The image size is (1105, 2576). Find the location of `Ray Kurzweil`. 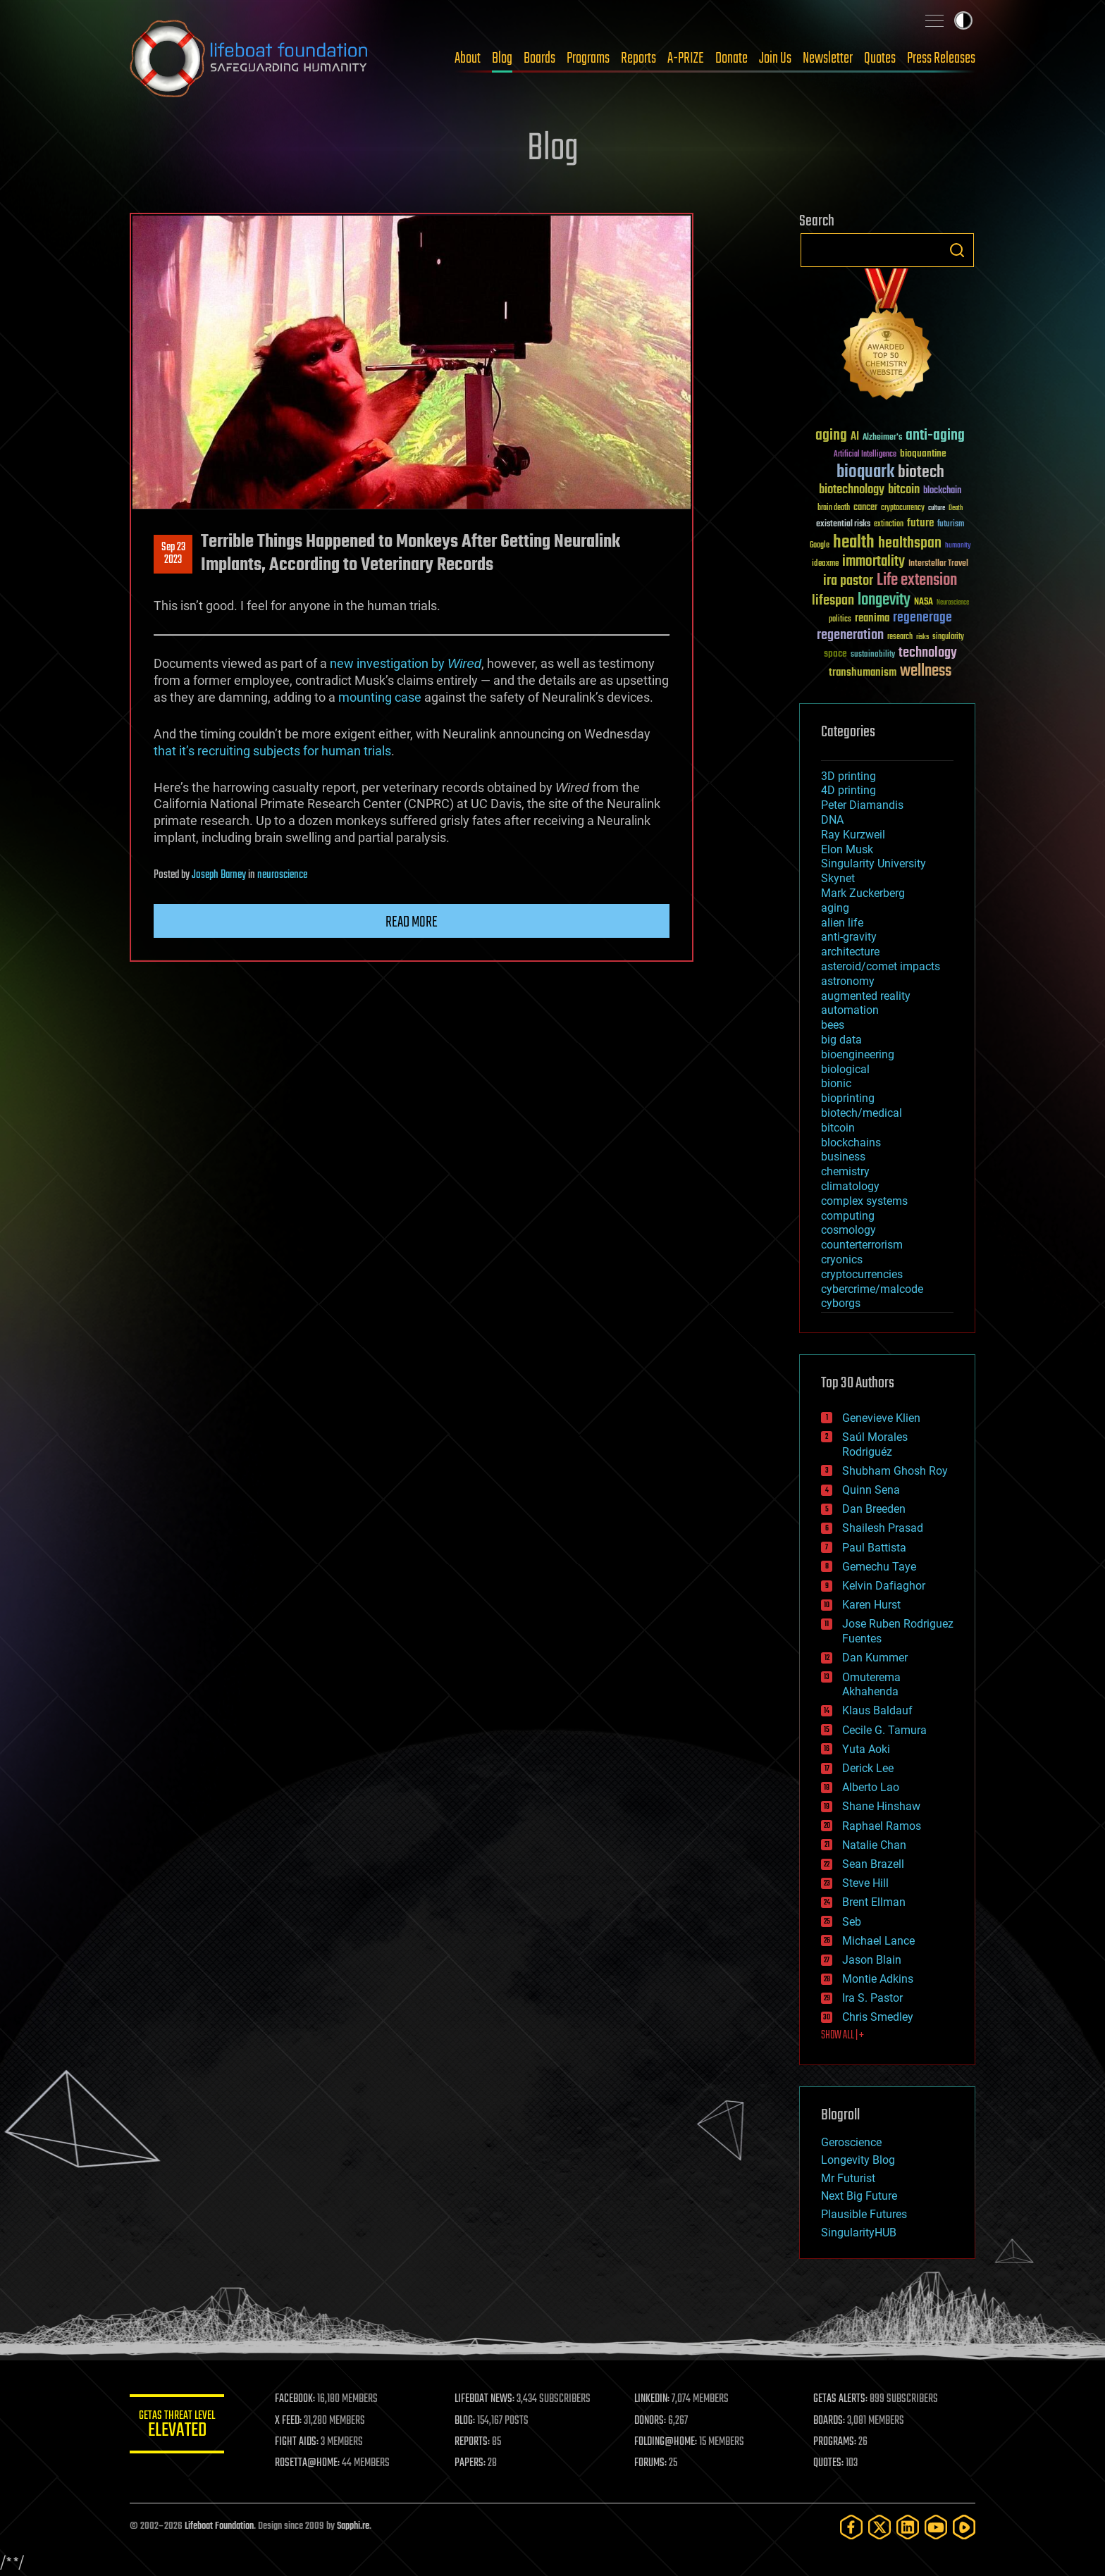

Ray Kurzweil is located at coordinates (853, 834).